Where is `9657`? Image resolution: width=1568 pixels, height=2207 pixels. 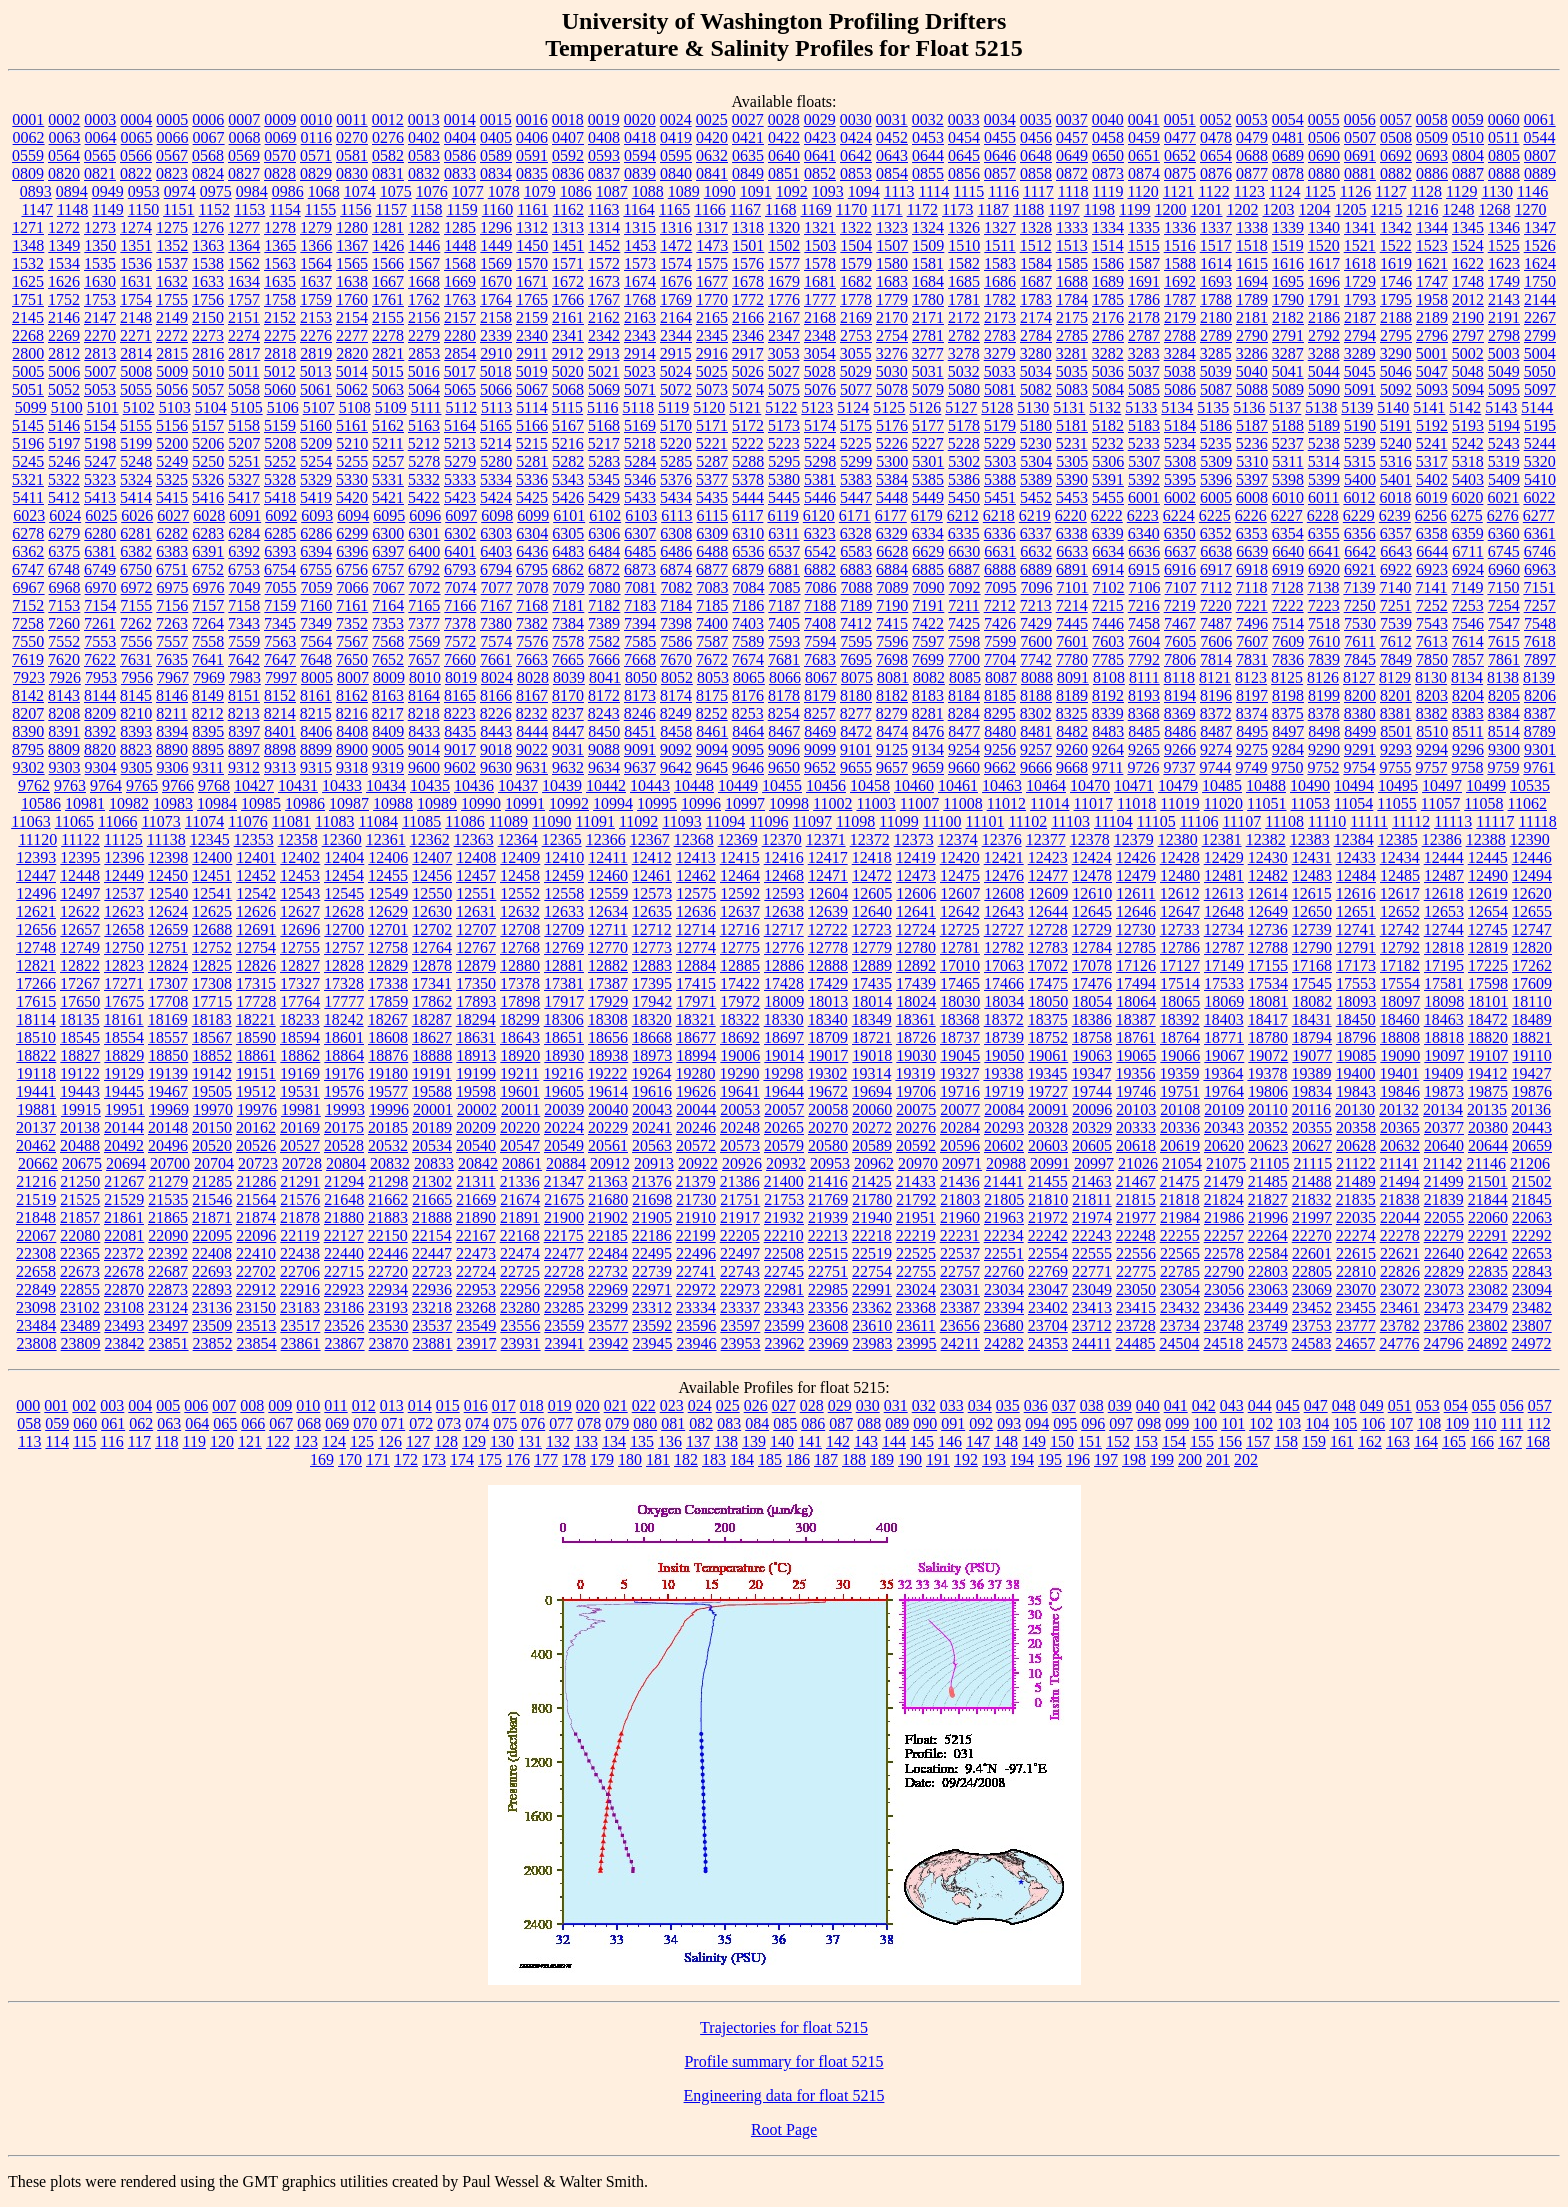 9657 is located at coordinates (892, 767).